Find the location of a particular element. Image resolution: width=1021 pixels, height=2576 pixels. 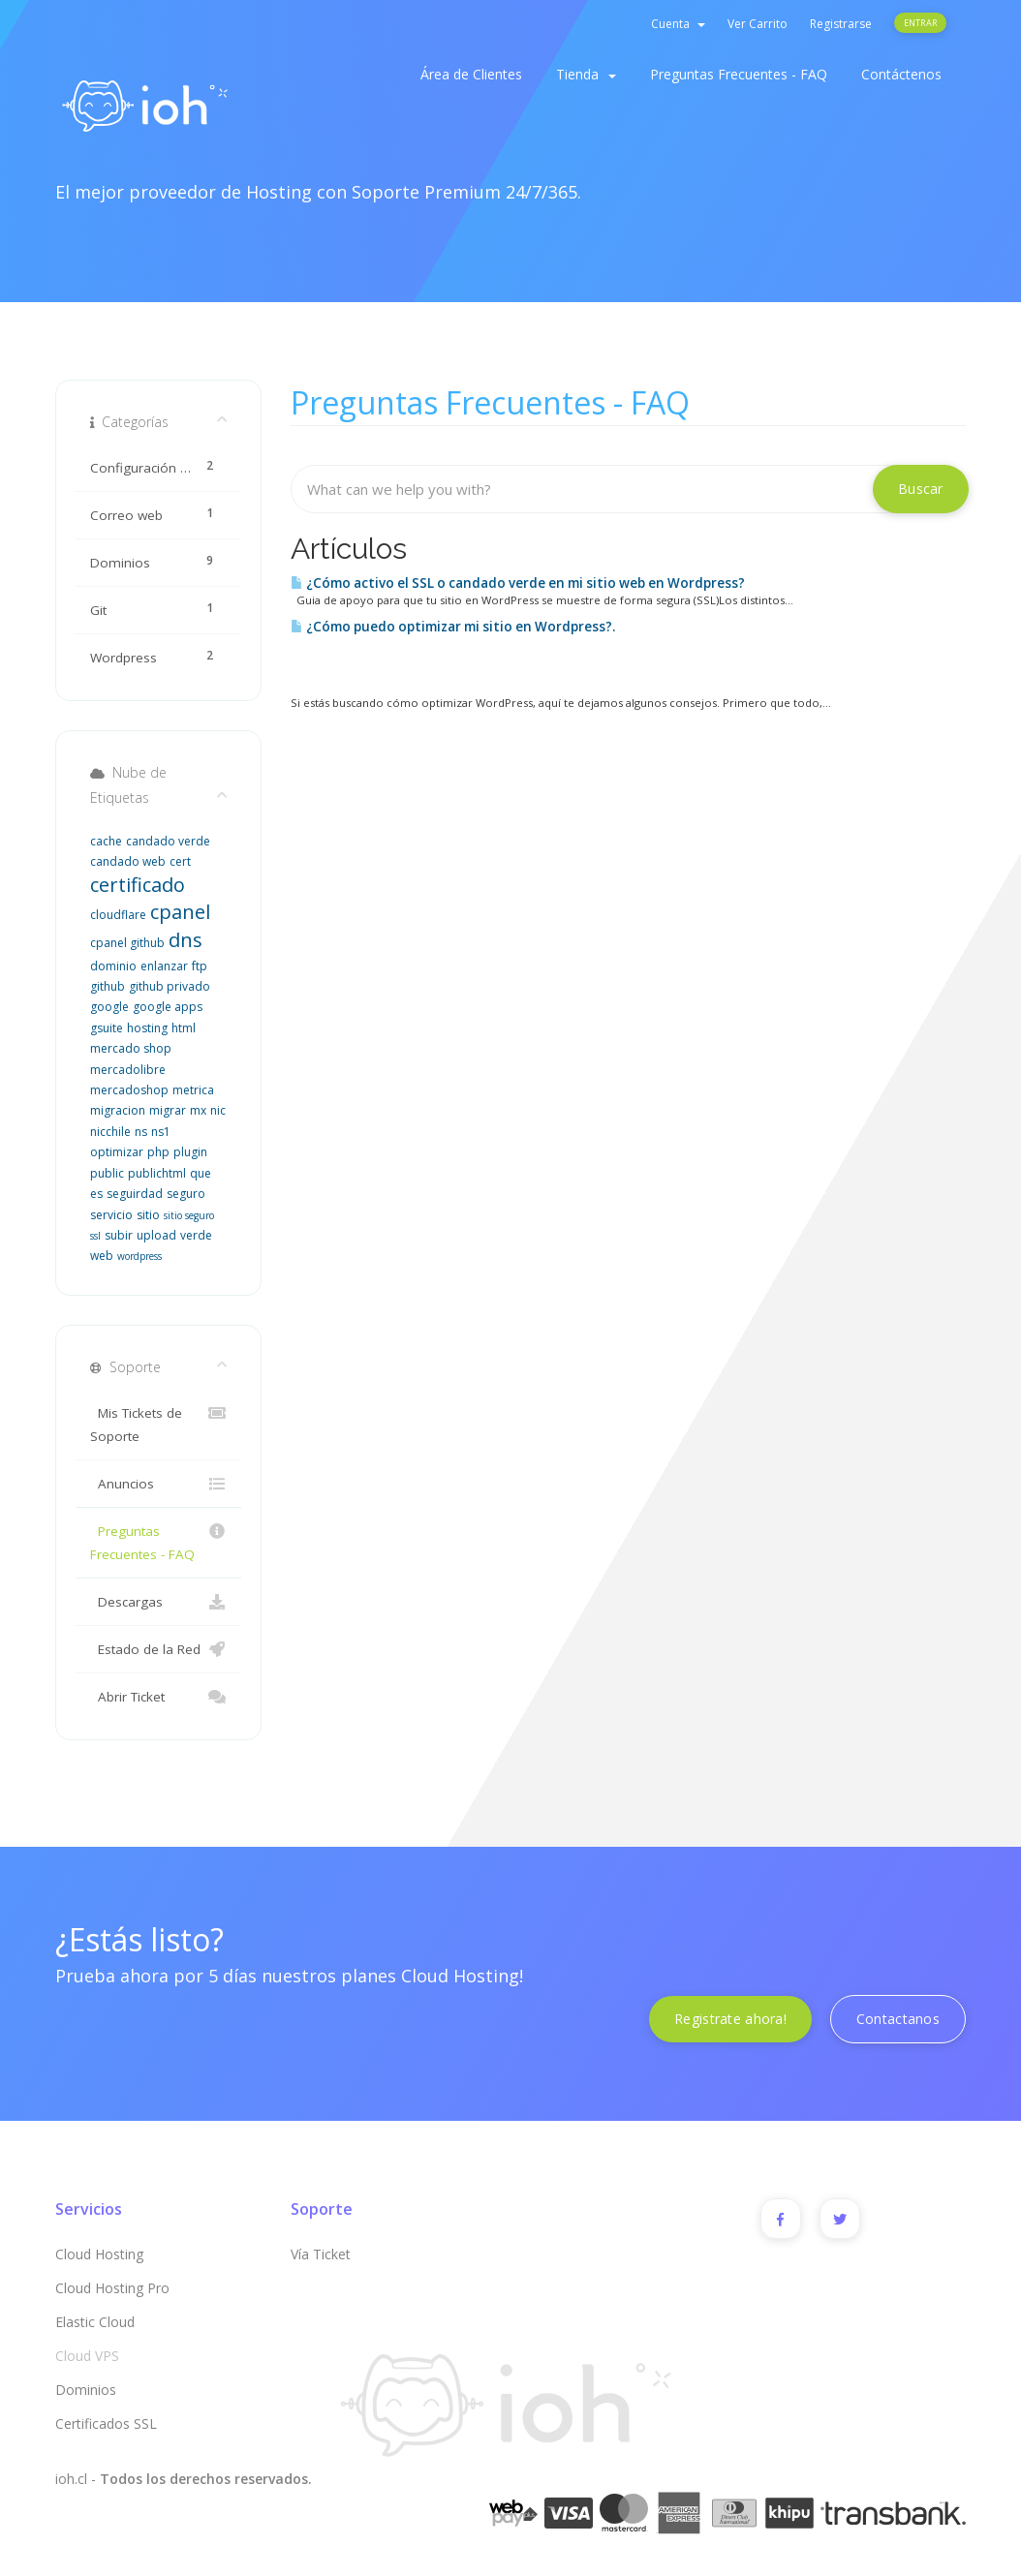

web is located at coordinates (101, 1255).